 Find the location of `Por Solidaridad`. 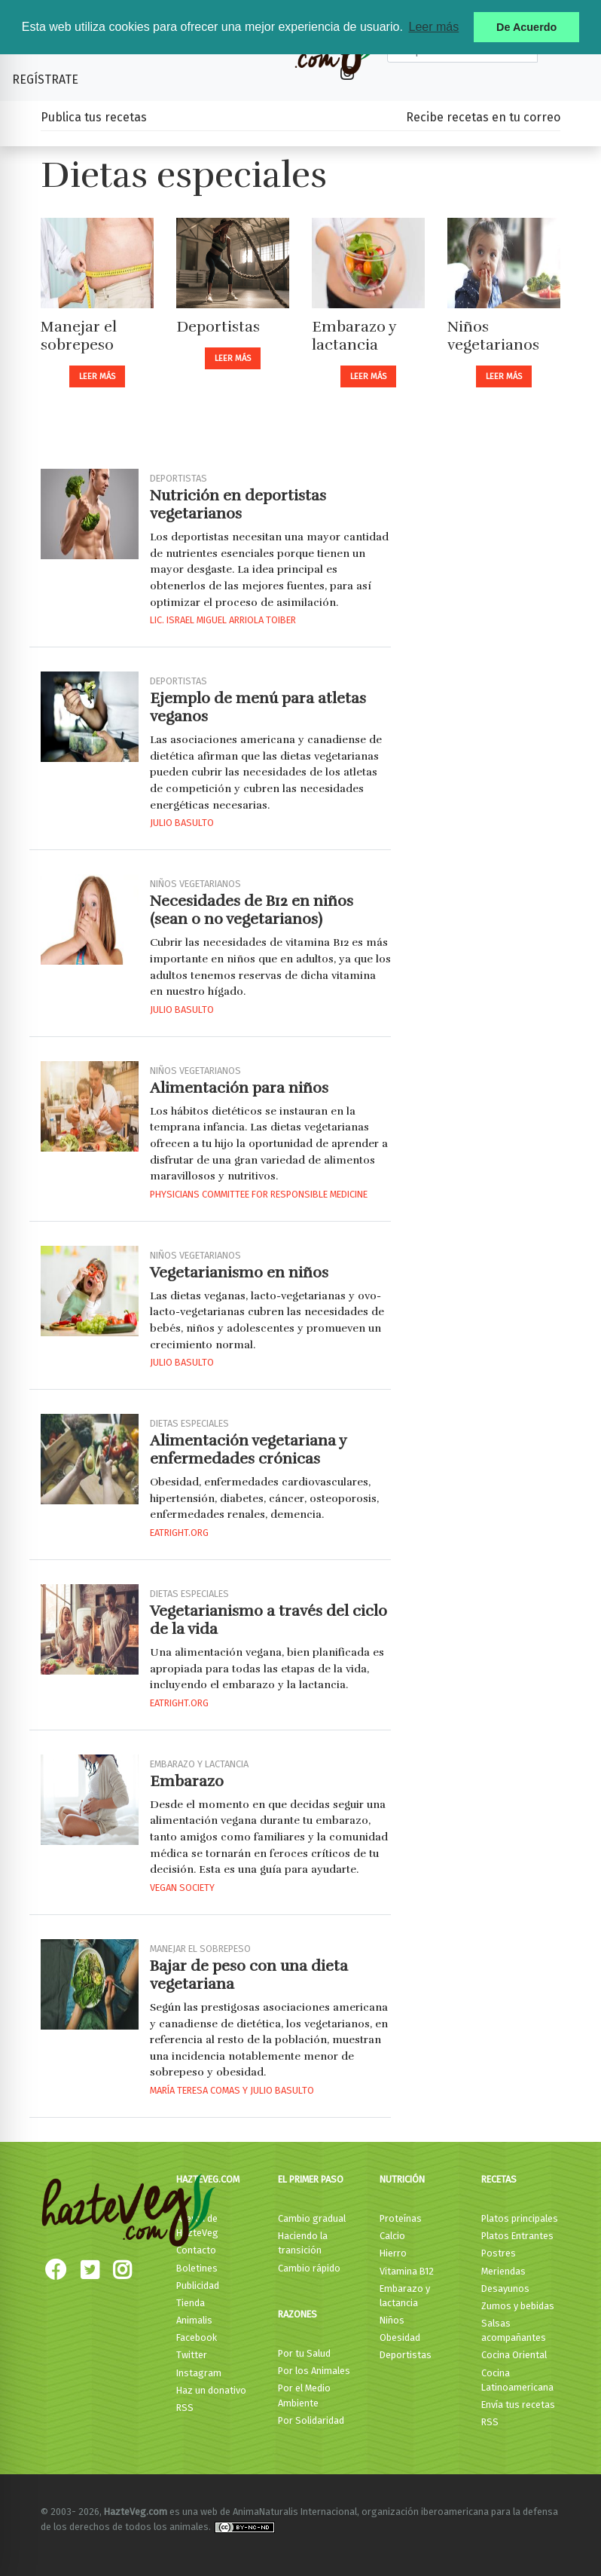

Por Solidaridad is located at coordinates (311, 2420).